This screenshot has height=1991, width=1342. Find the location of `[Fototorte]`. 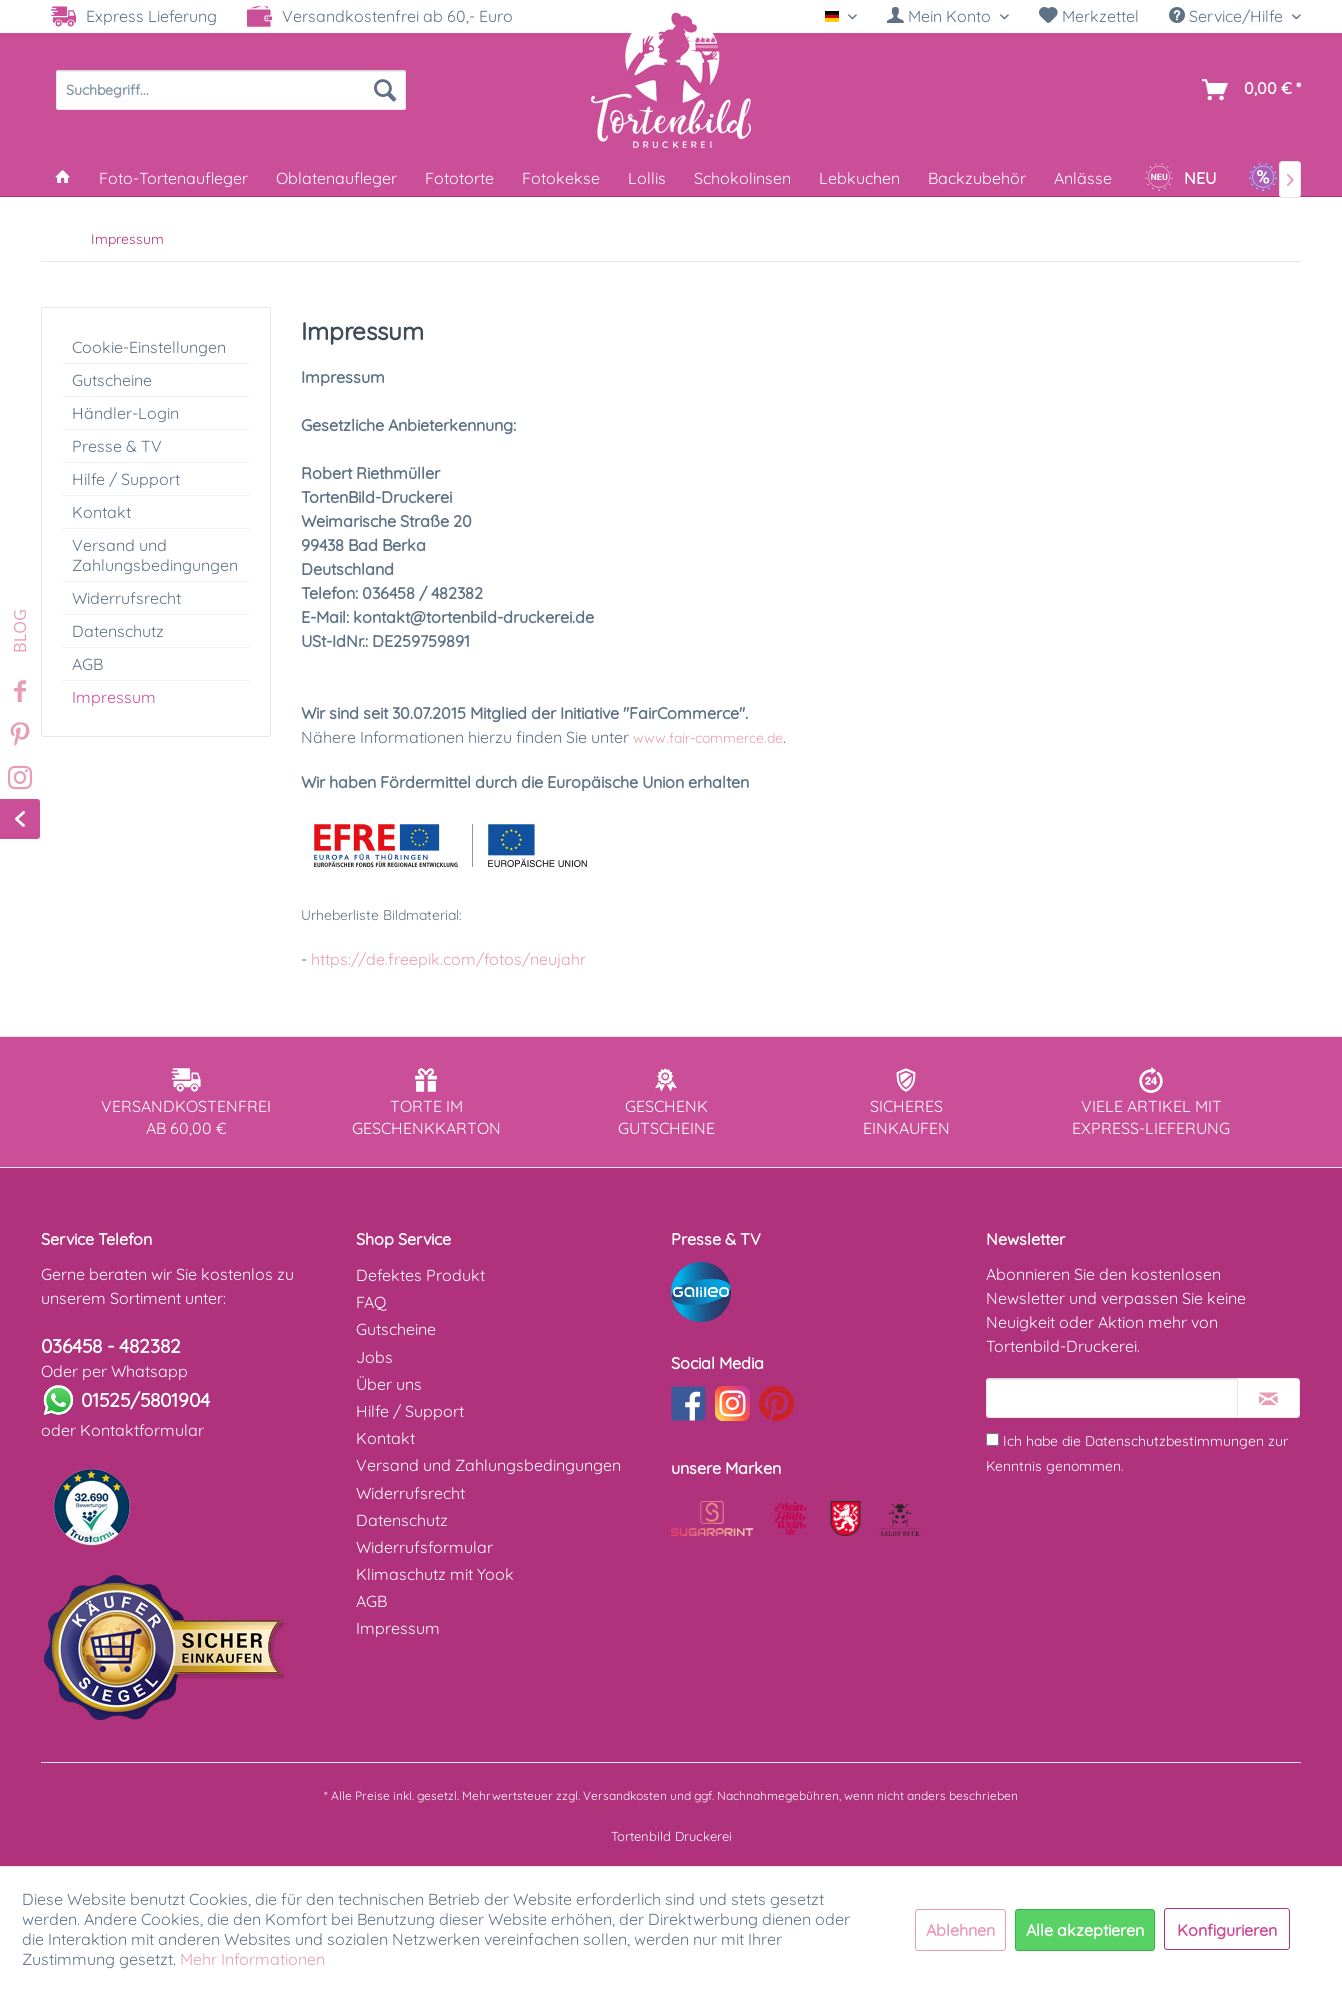

[Fototorte] is located at coordinates (459, 178).